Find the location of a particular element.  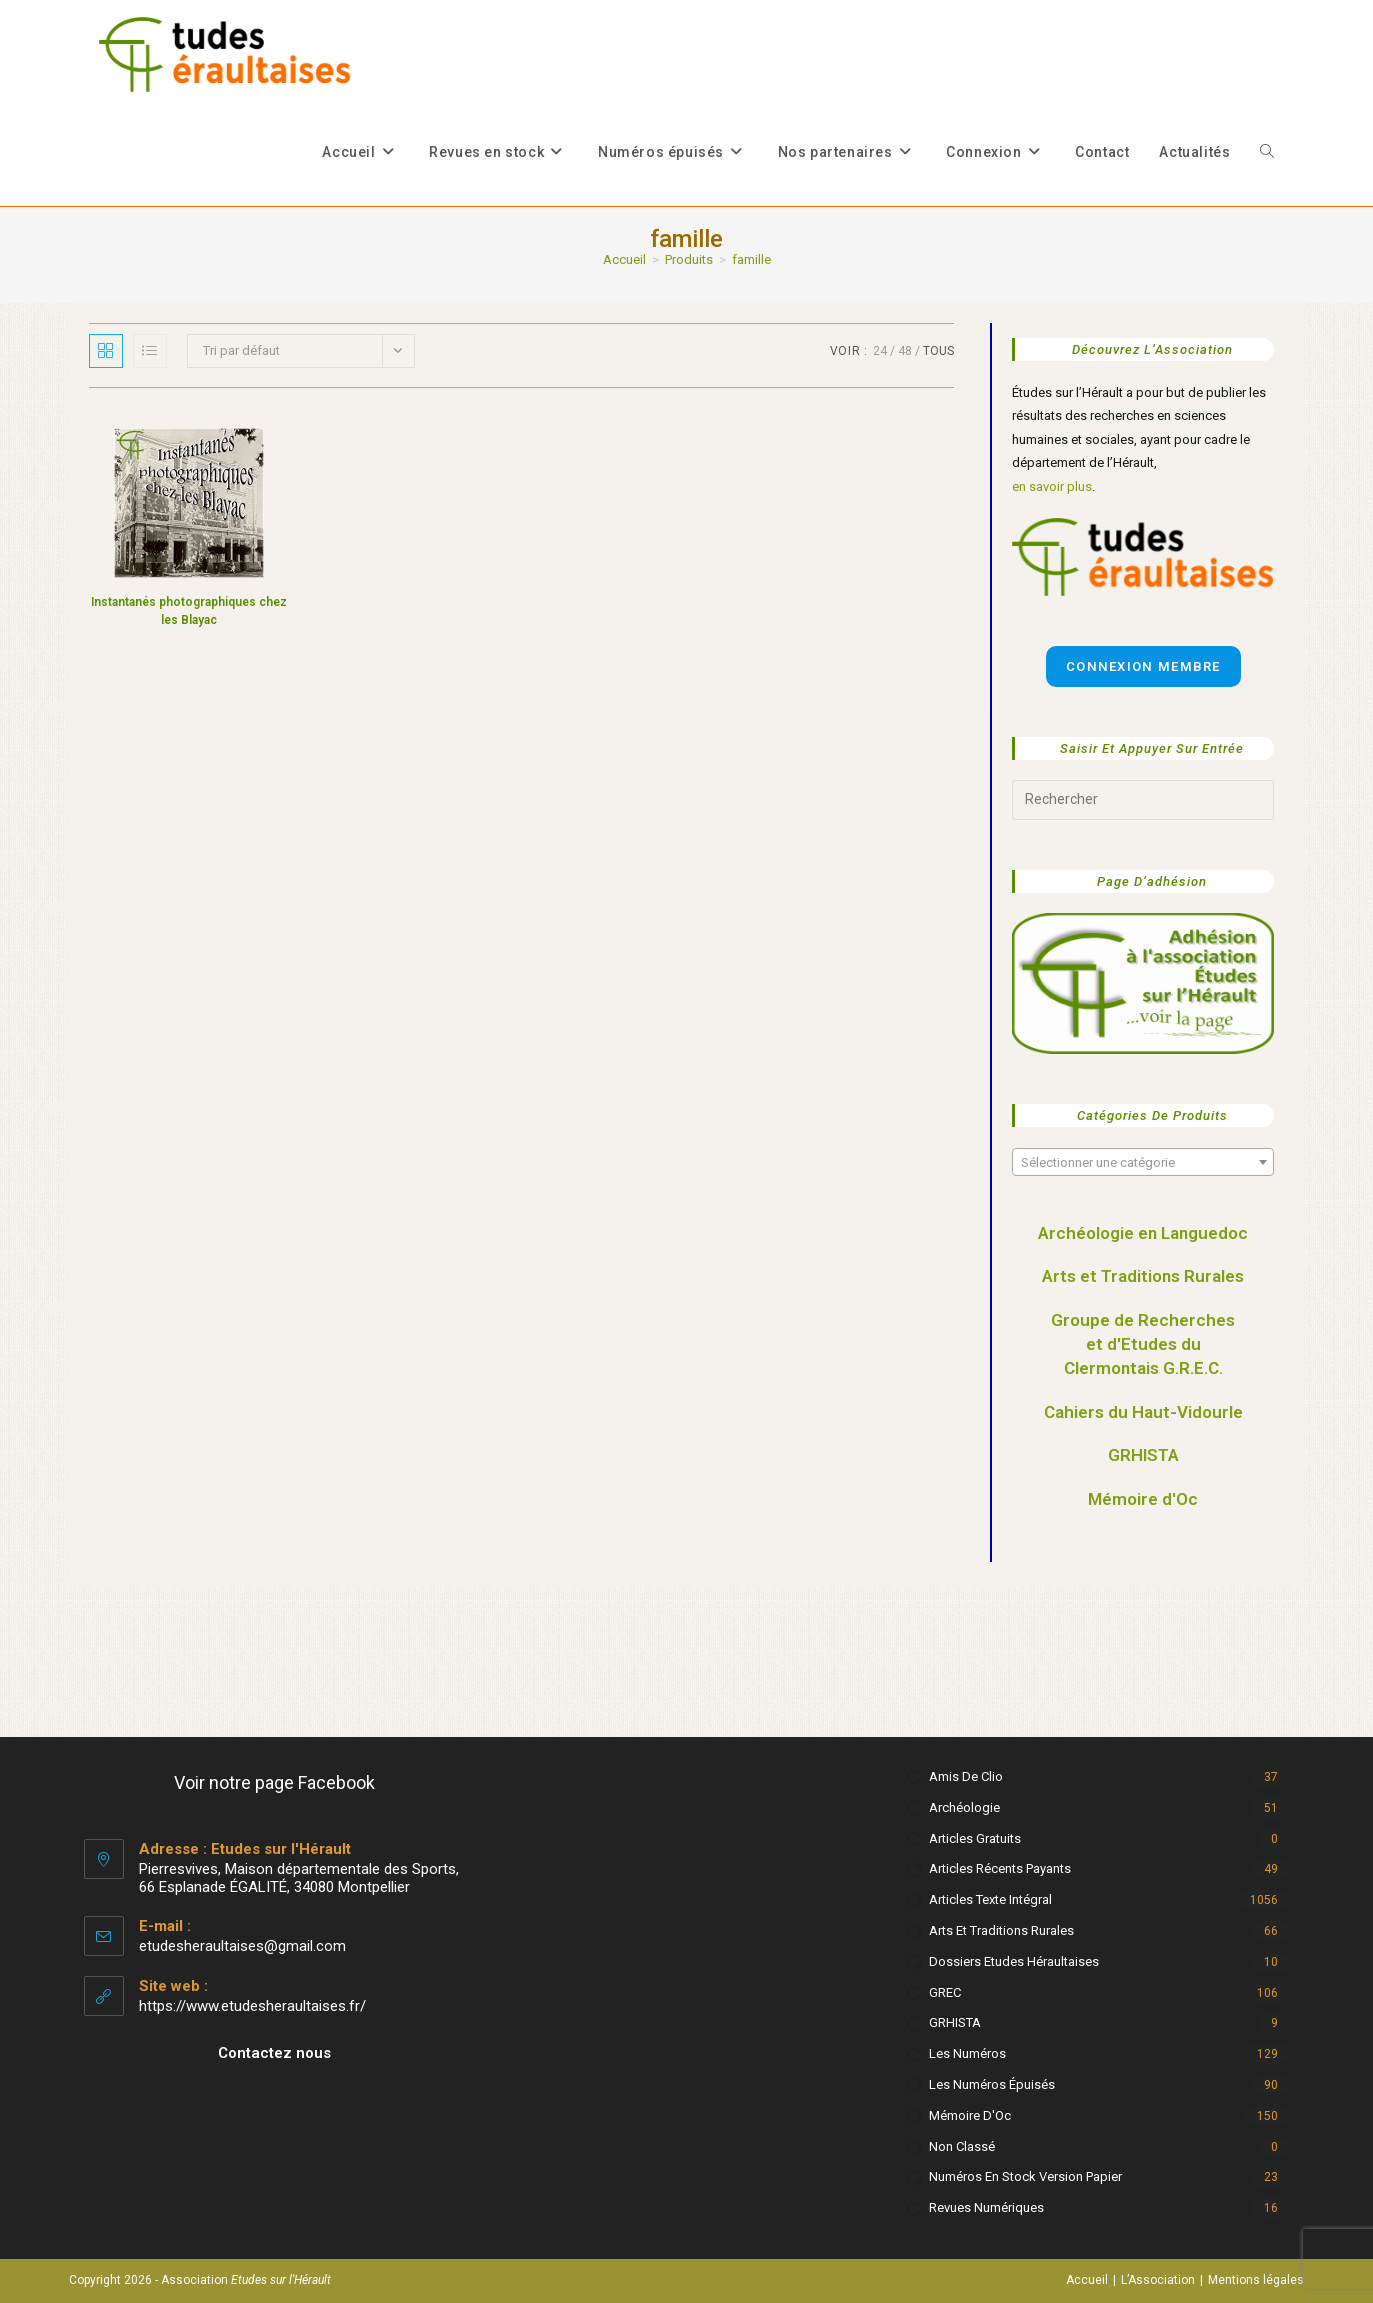

https://www.etudesheraultaises.fr/ is located at coordinates (252, 2006).